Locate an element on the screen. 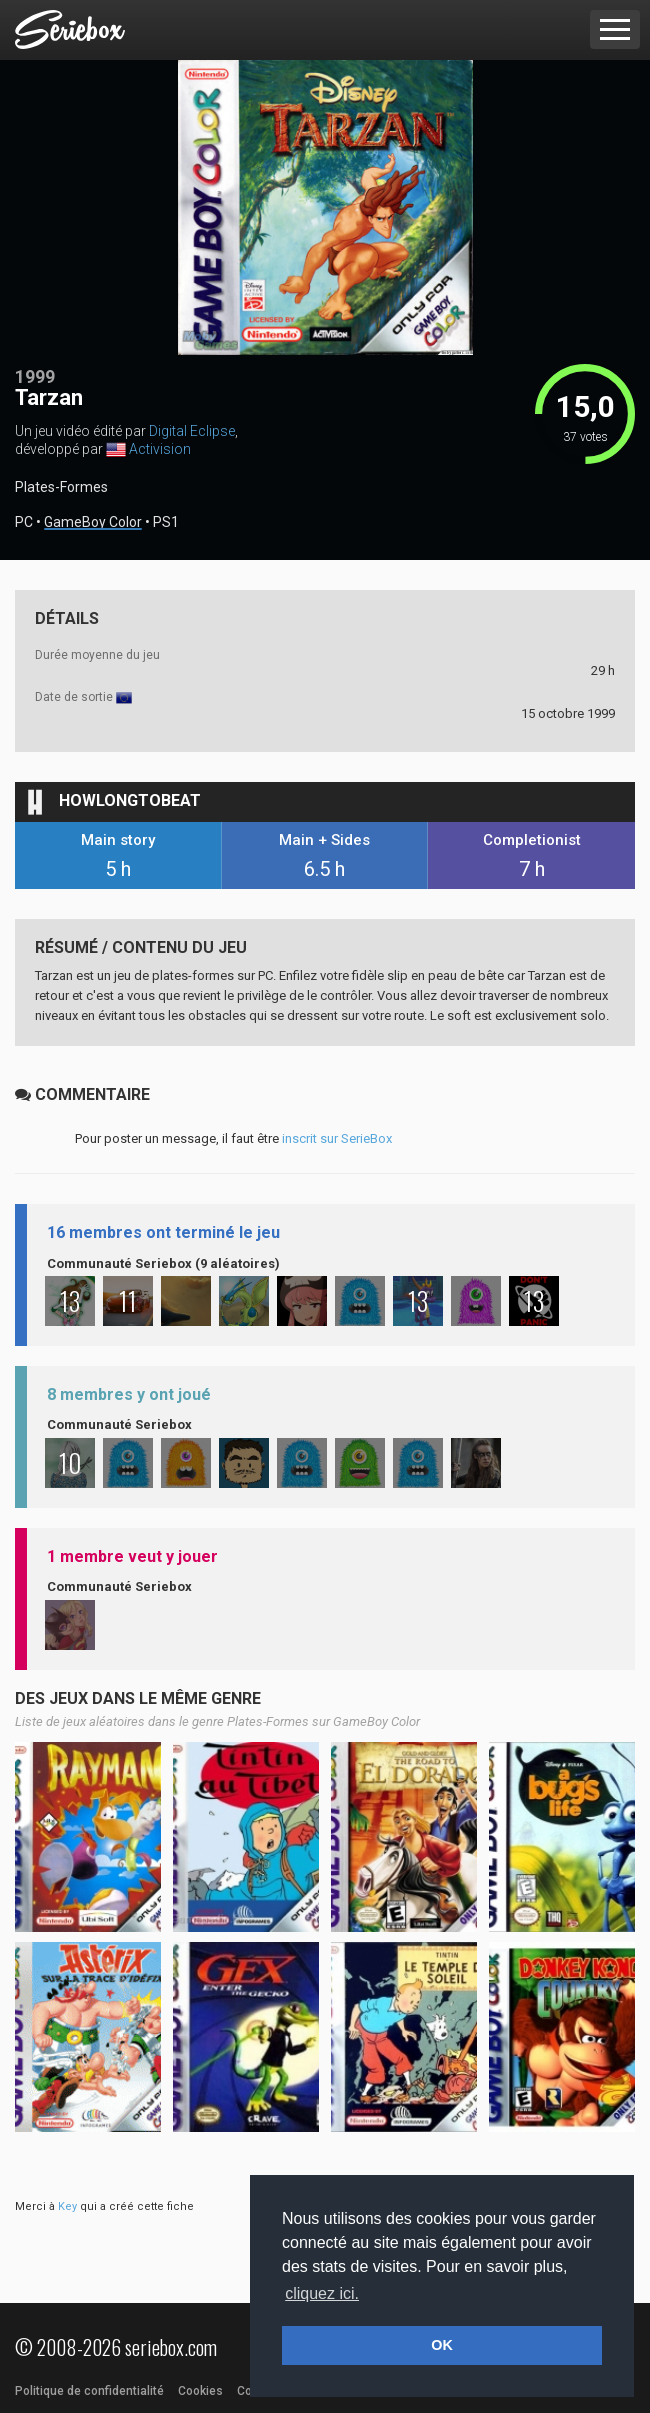 This screenshot has width=650, height=2413. 1999 is located at coordinates (35, 376).